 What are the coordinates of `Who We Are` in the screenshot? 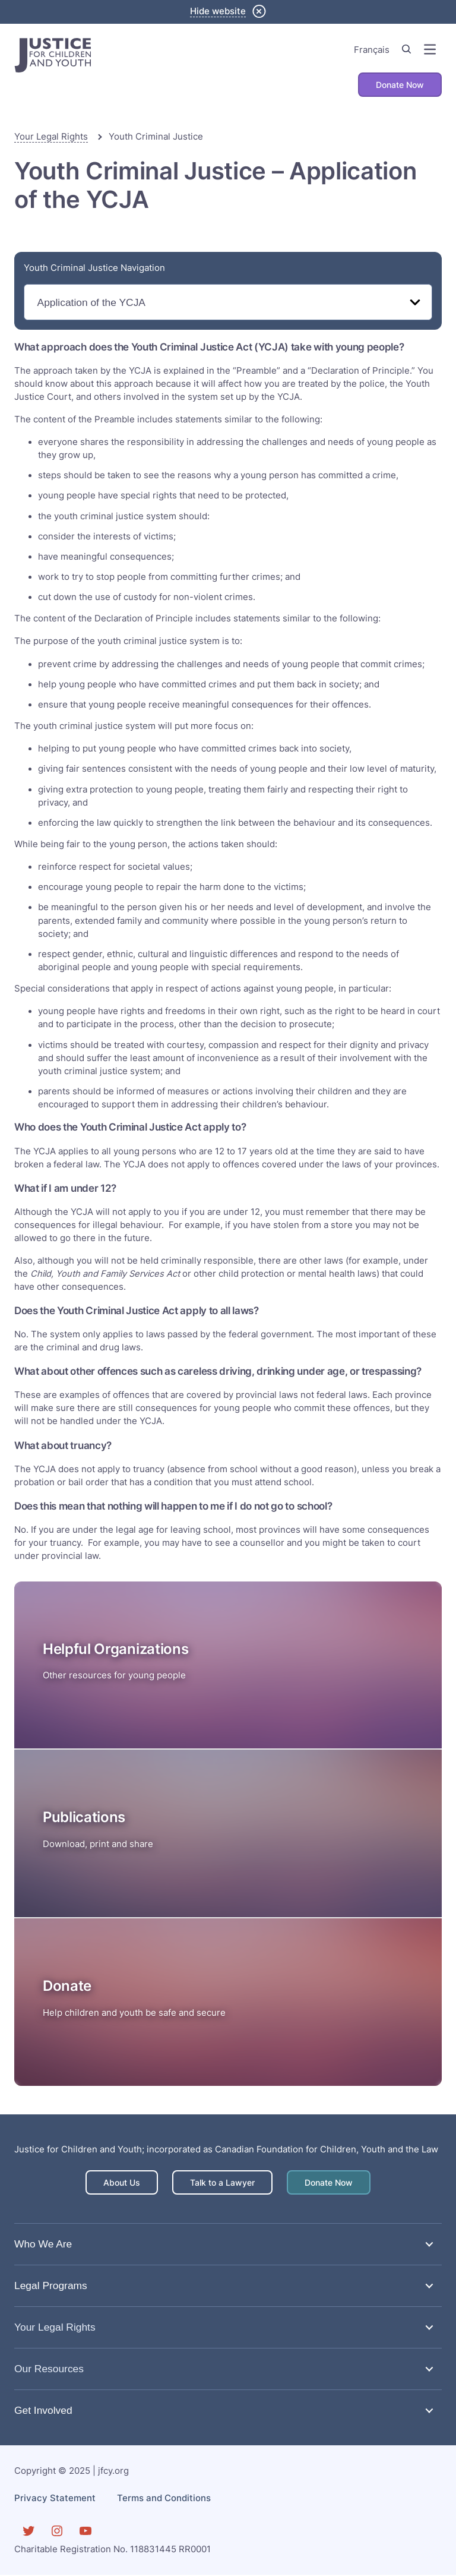 It's located at (43, 2244).